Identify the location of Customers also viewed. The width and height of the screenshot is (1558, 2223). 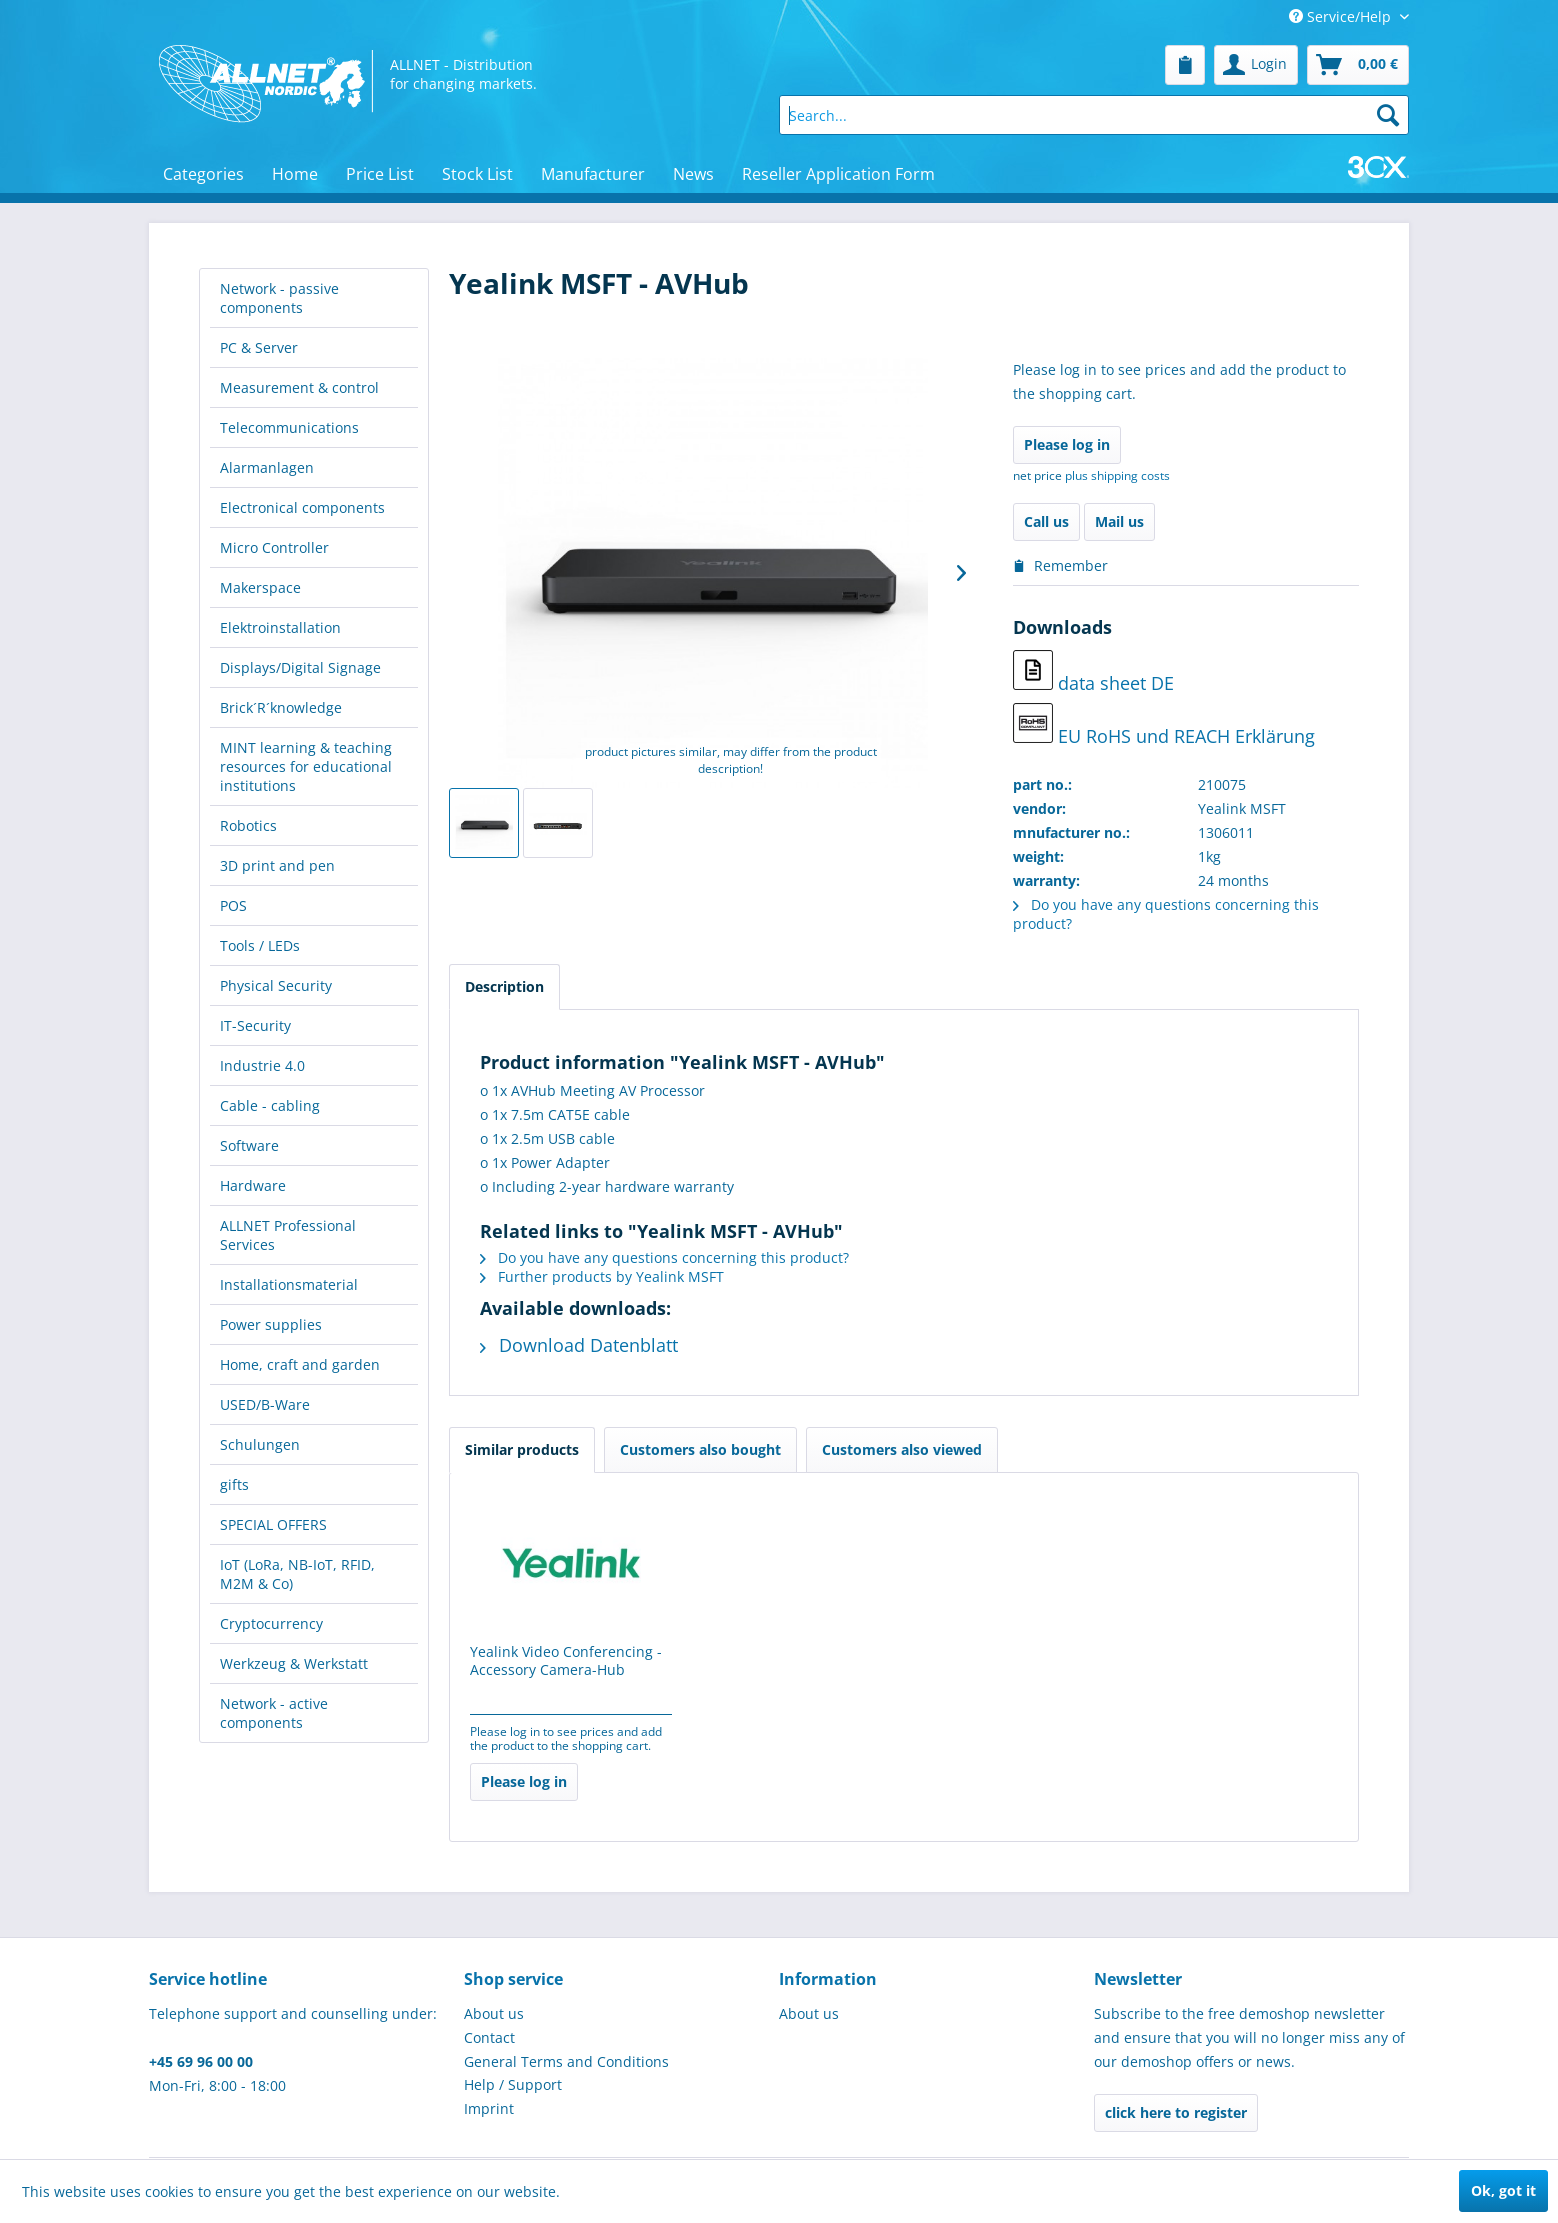
(902, 1449).